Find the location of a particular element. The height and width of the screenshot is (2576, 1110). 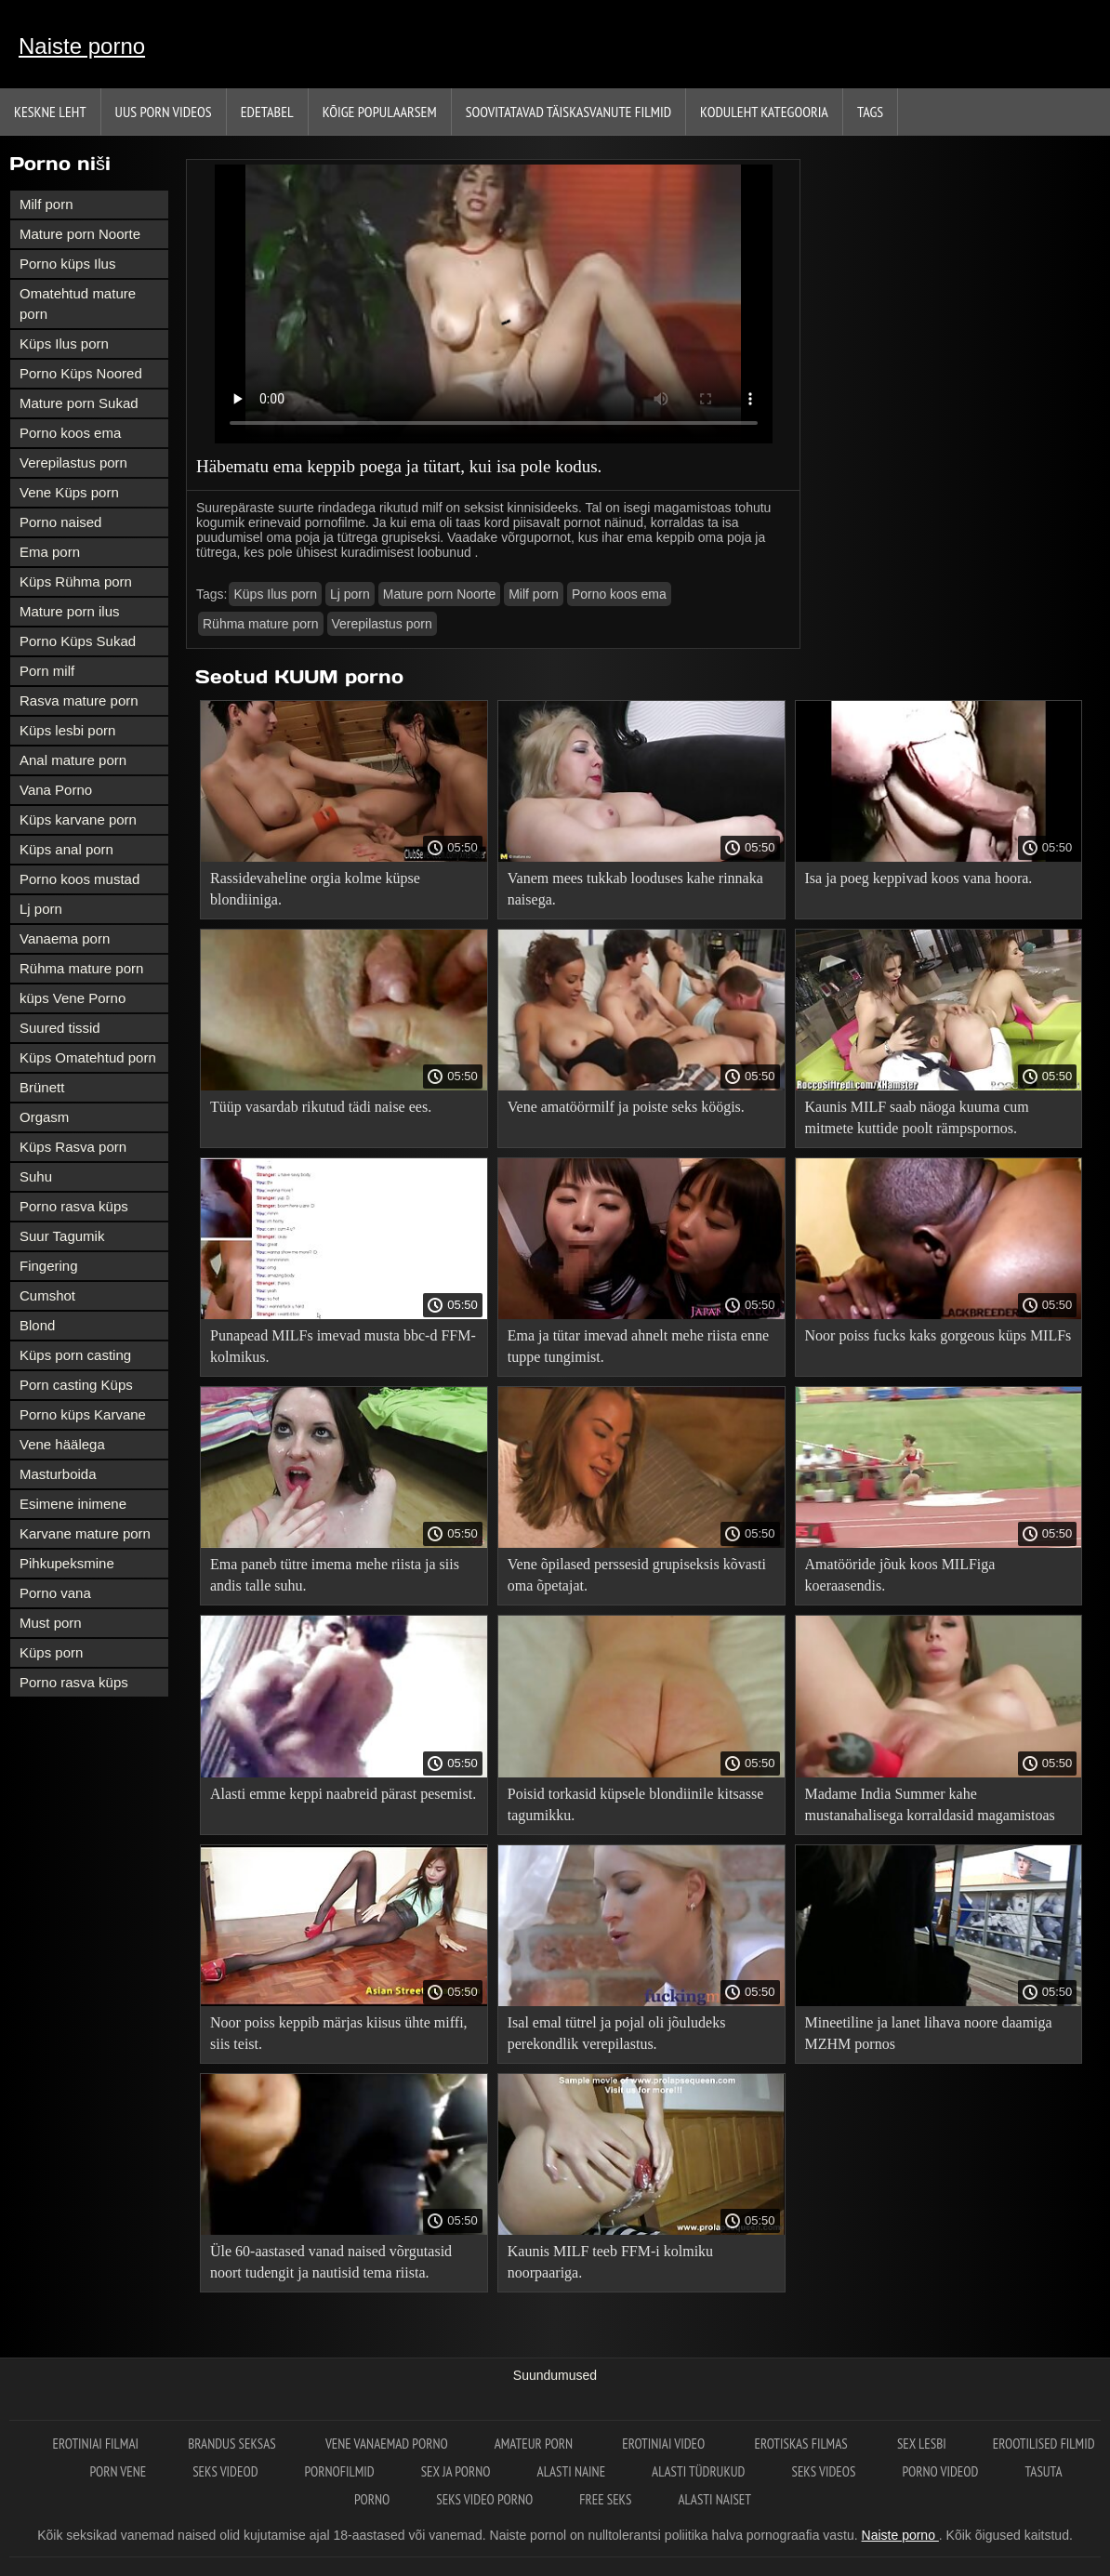

Fingering is located at coordinates (49, 1266).